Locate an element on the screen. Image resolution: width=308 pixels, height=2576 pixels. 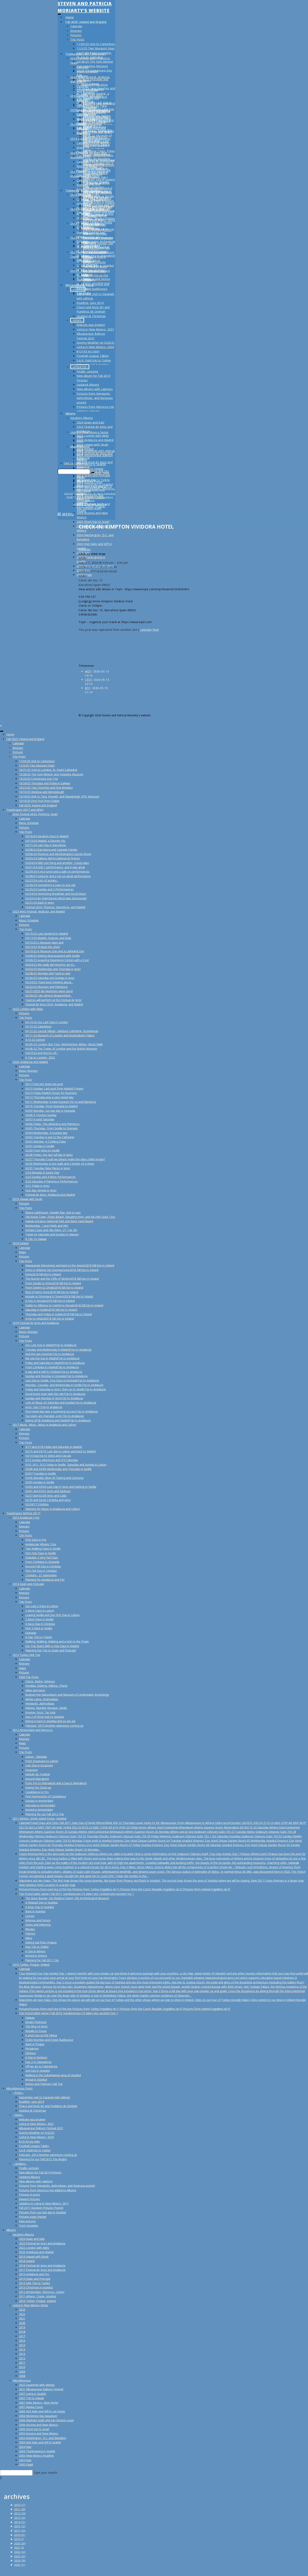
Back in Prague is located at coordinates (34, 2044).